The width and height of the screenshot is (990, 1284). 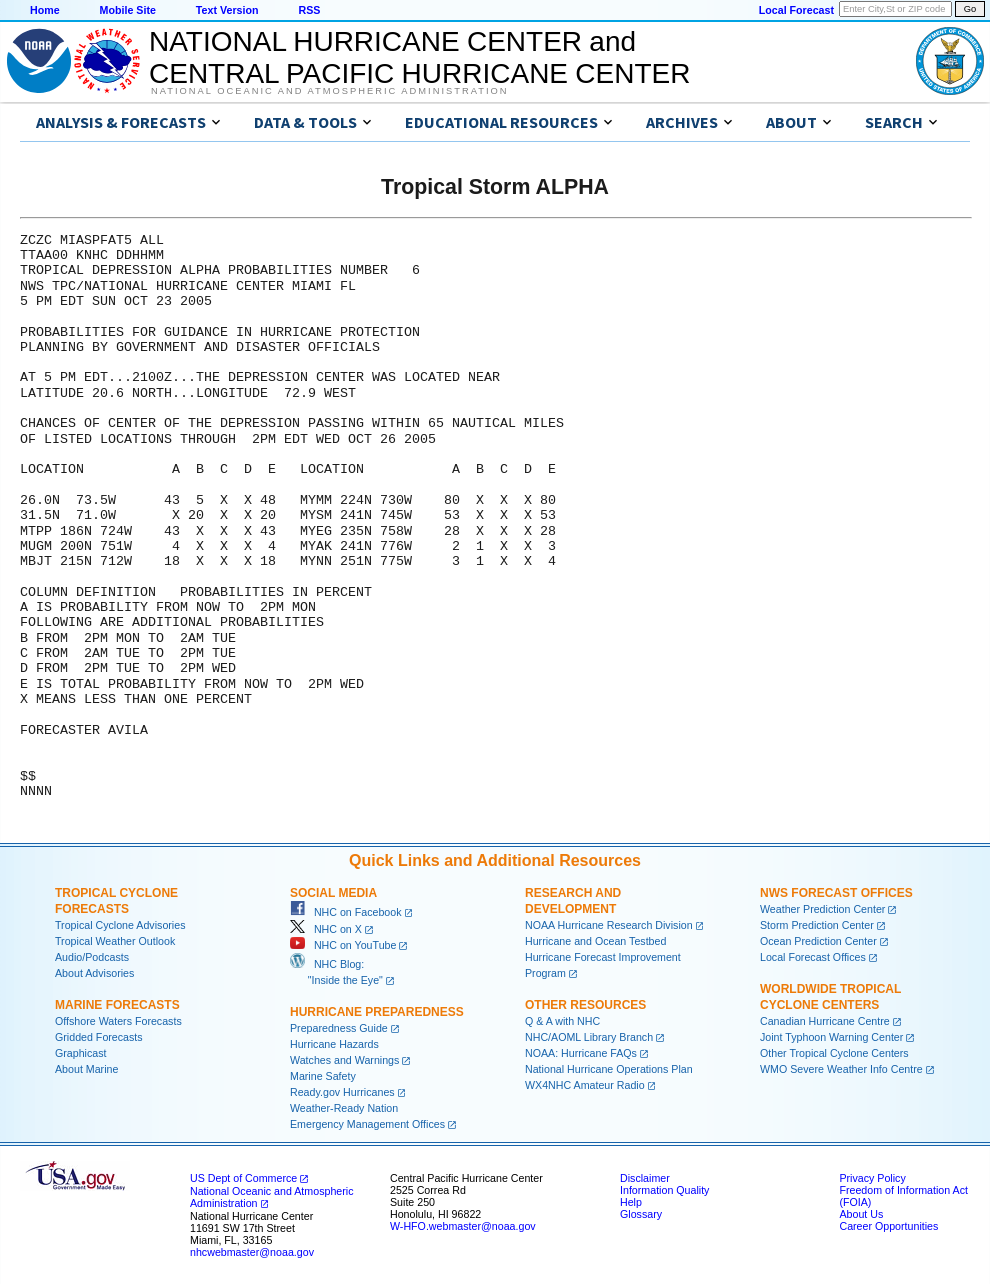 I want to click on Hurricane and Ocean Testbed, so click(x=595, y=941).